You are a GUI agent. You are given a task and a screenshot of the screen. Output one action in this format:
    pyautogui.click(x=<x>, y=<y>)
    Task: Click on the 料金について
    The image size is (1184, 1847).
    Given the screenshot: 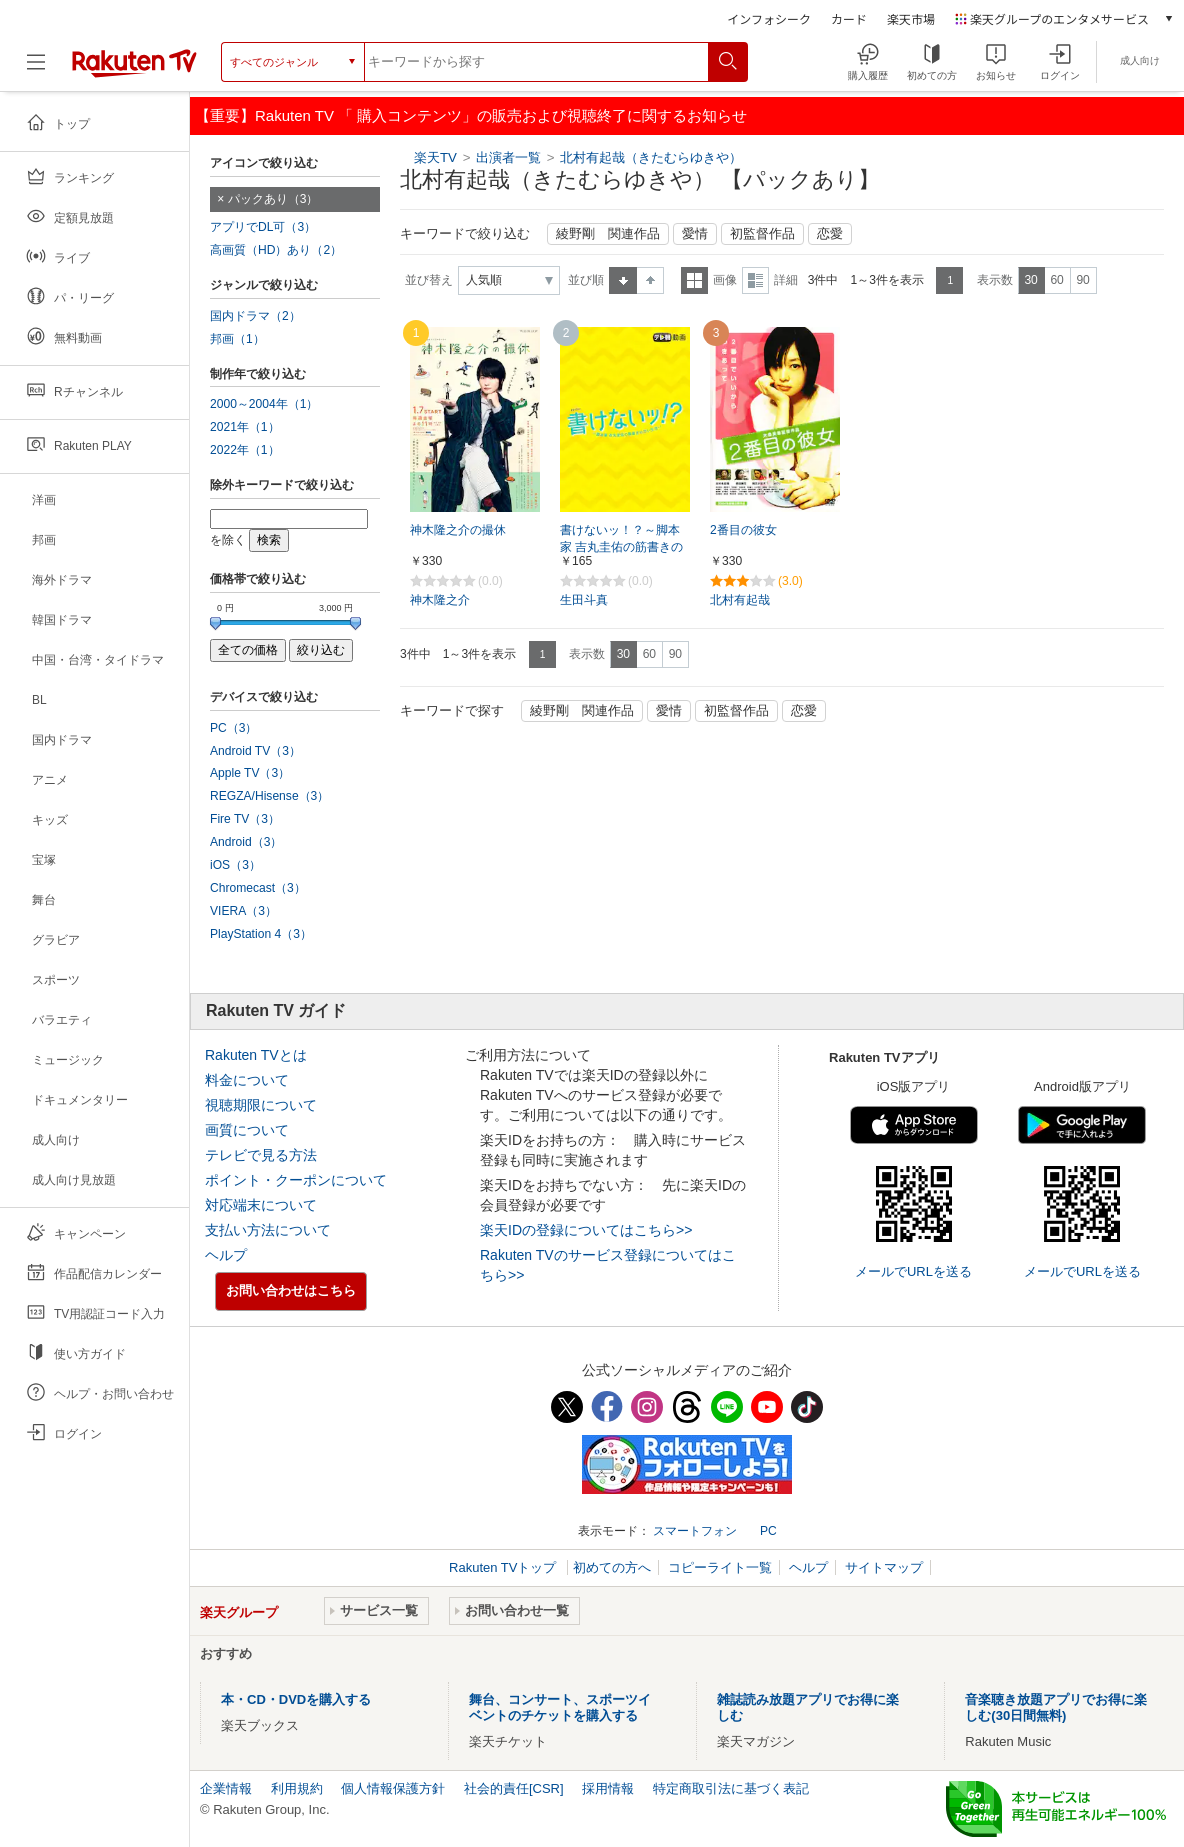 What is the action you would take?
    pyautogui.click(x=247, y=1080)
    